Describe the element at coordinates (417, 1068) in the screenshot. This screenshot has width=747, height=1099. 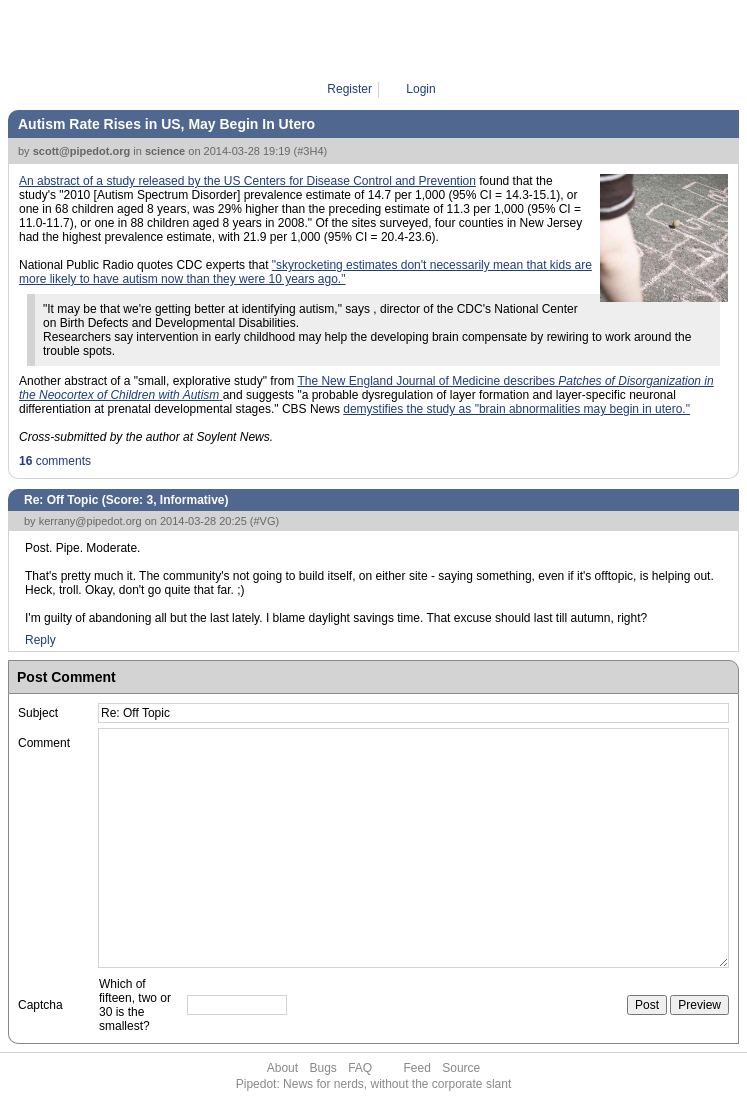
I see `Feed` at that location.